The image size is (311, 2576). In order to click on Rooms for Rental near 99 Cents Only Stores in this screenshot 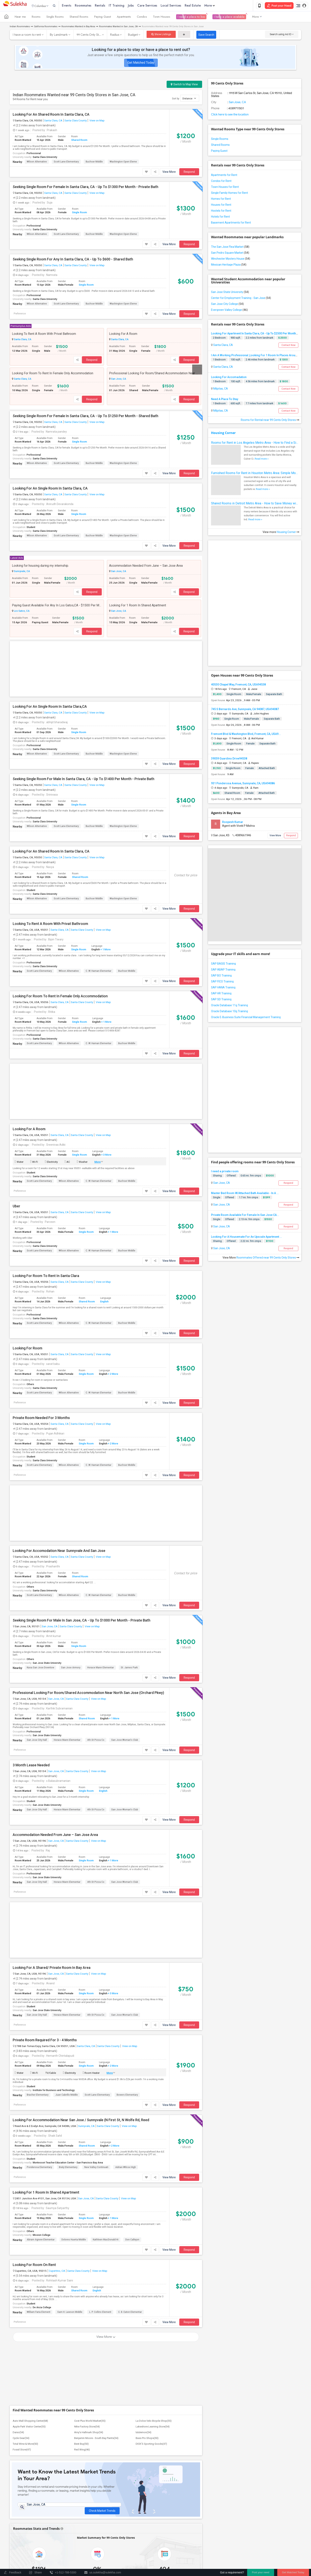, I will do `click(270, 420)`.